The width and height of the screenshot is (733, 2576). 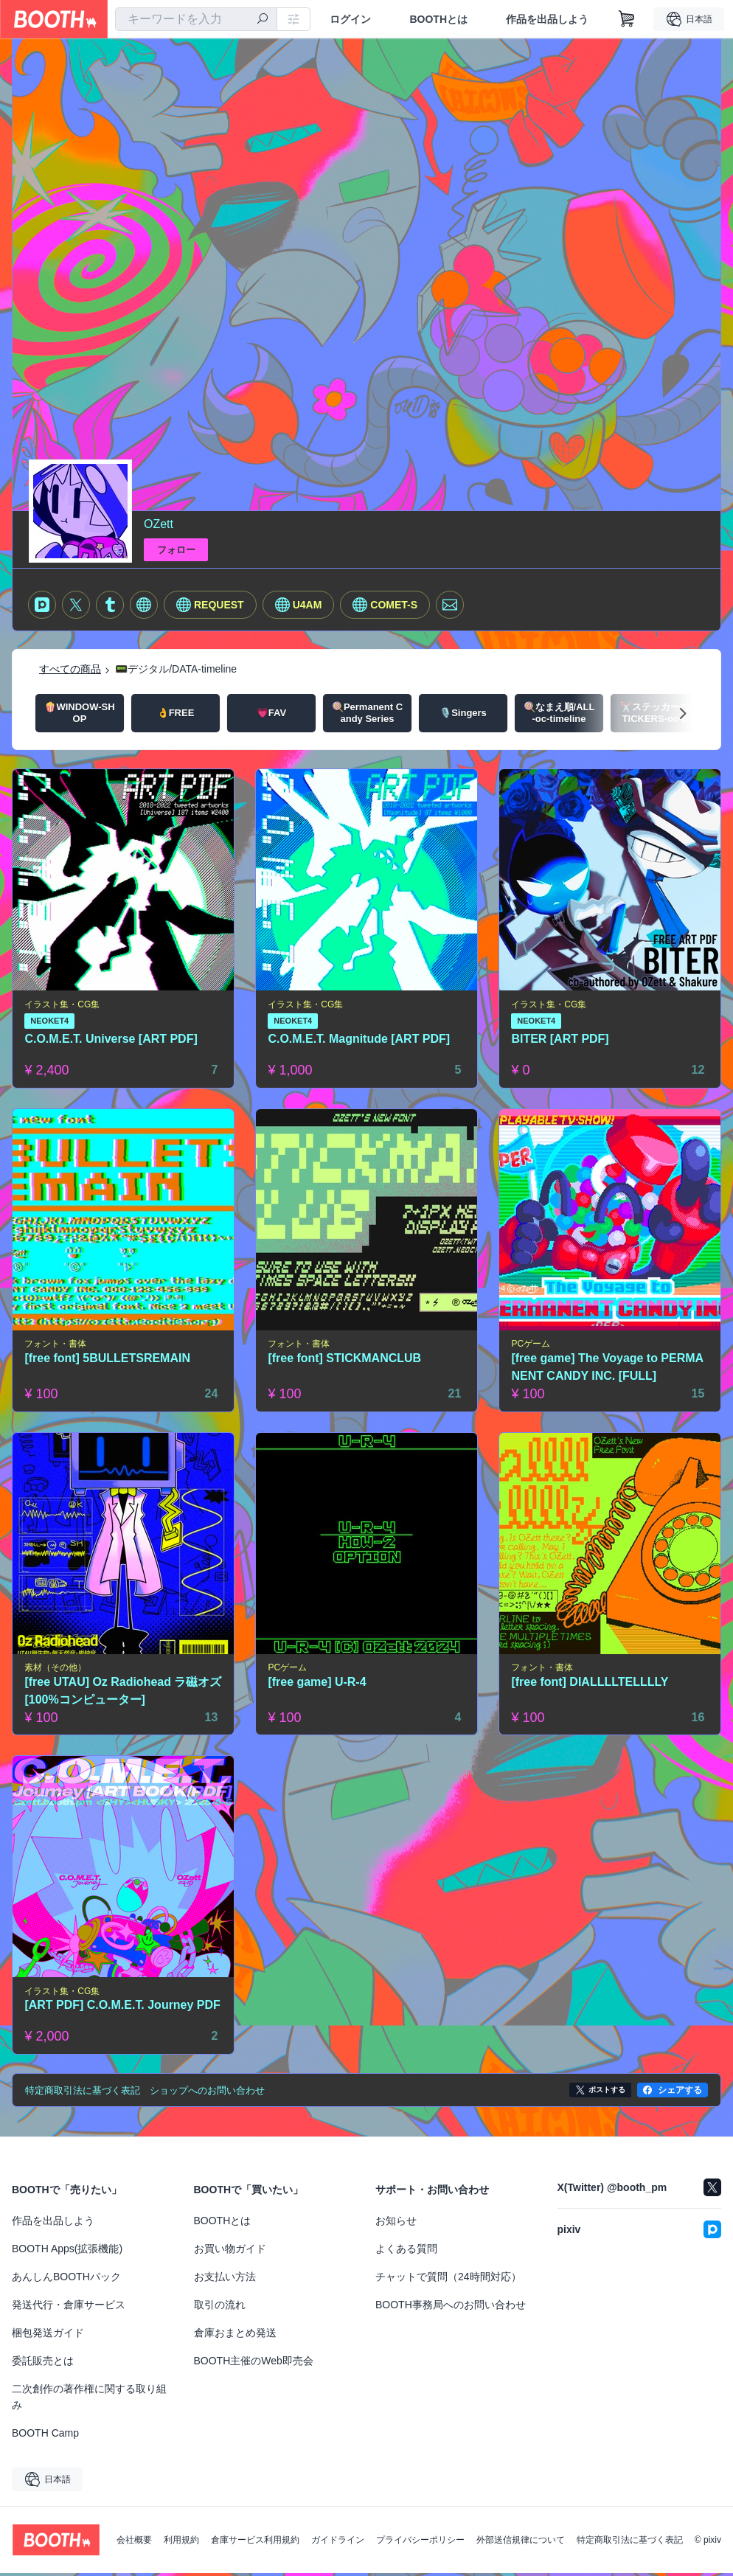 I want to click on 二次創作の著作権に関する取り組み, so click(x=89, y=2400).